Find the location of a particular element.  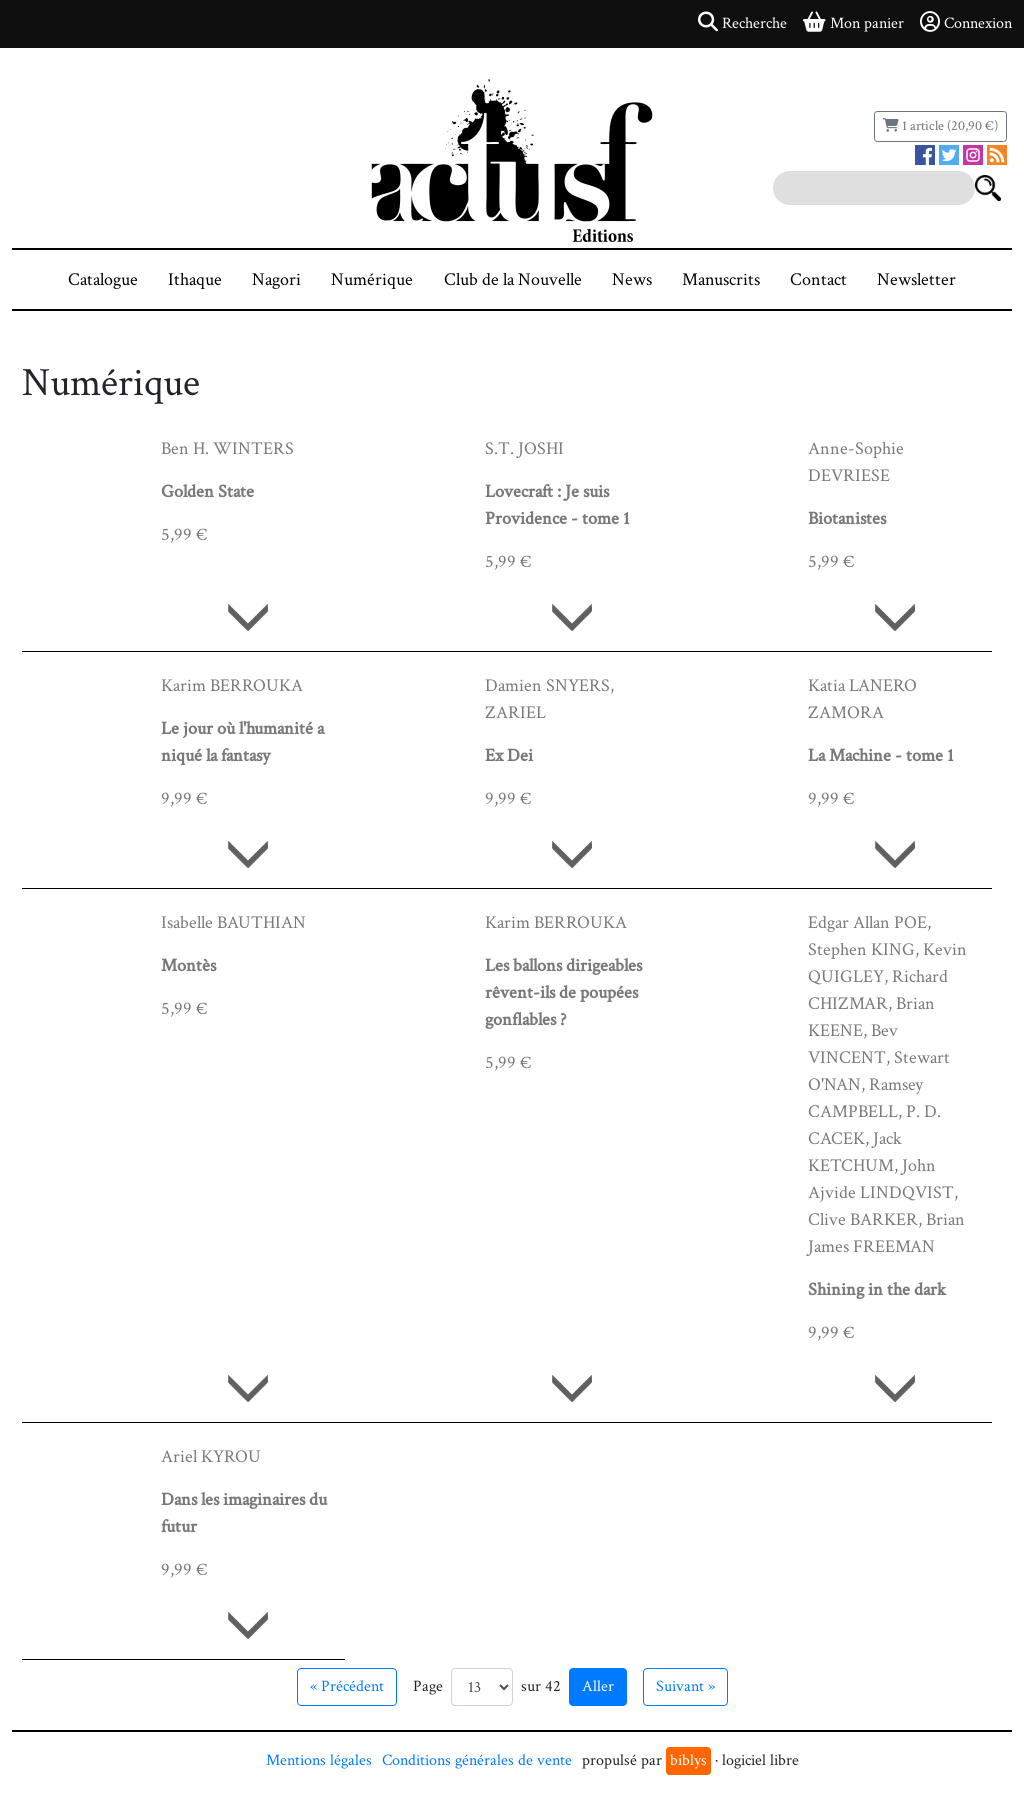

News is located at coordinates (632, 279).